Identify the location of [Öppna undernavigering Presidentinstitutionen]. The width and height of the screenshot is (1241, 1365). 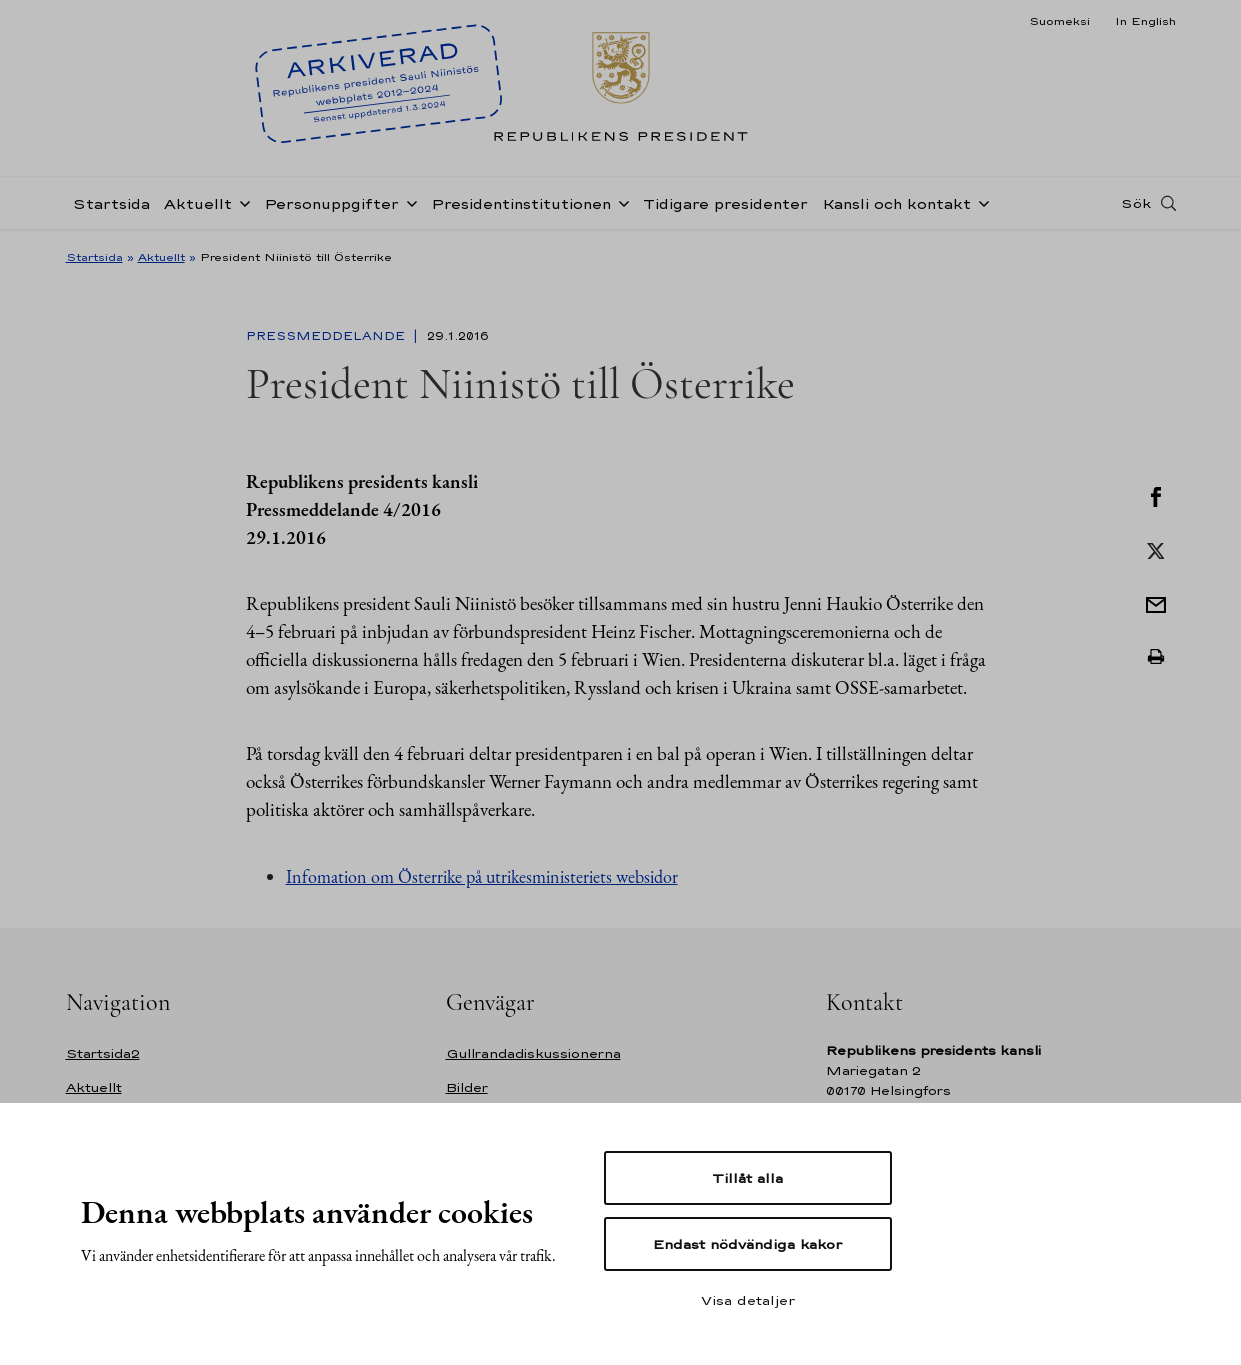
(620, 202).